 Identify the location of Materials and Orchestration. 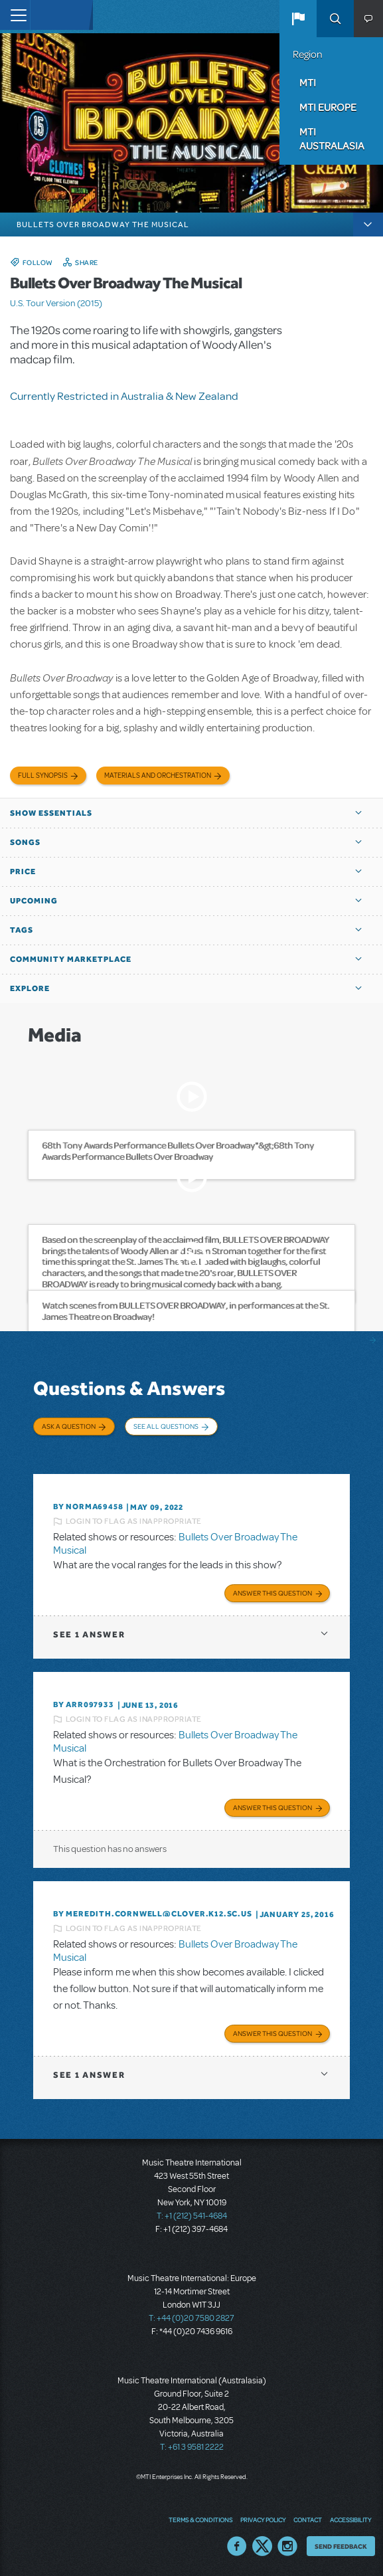
(157, 775).